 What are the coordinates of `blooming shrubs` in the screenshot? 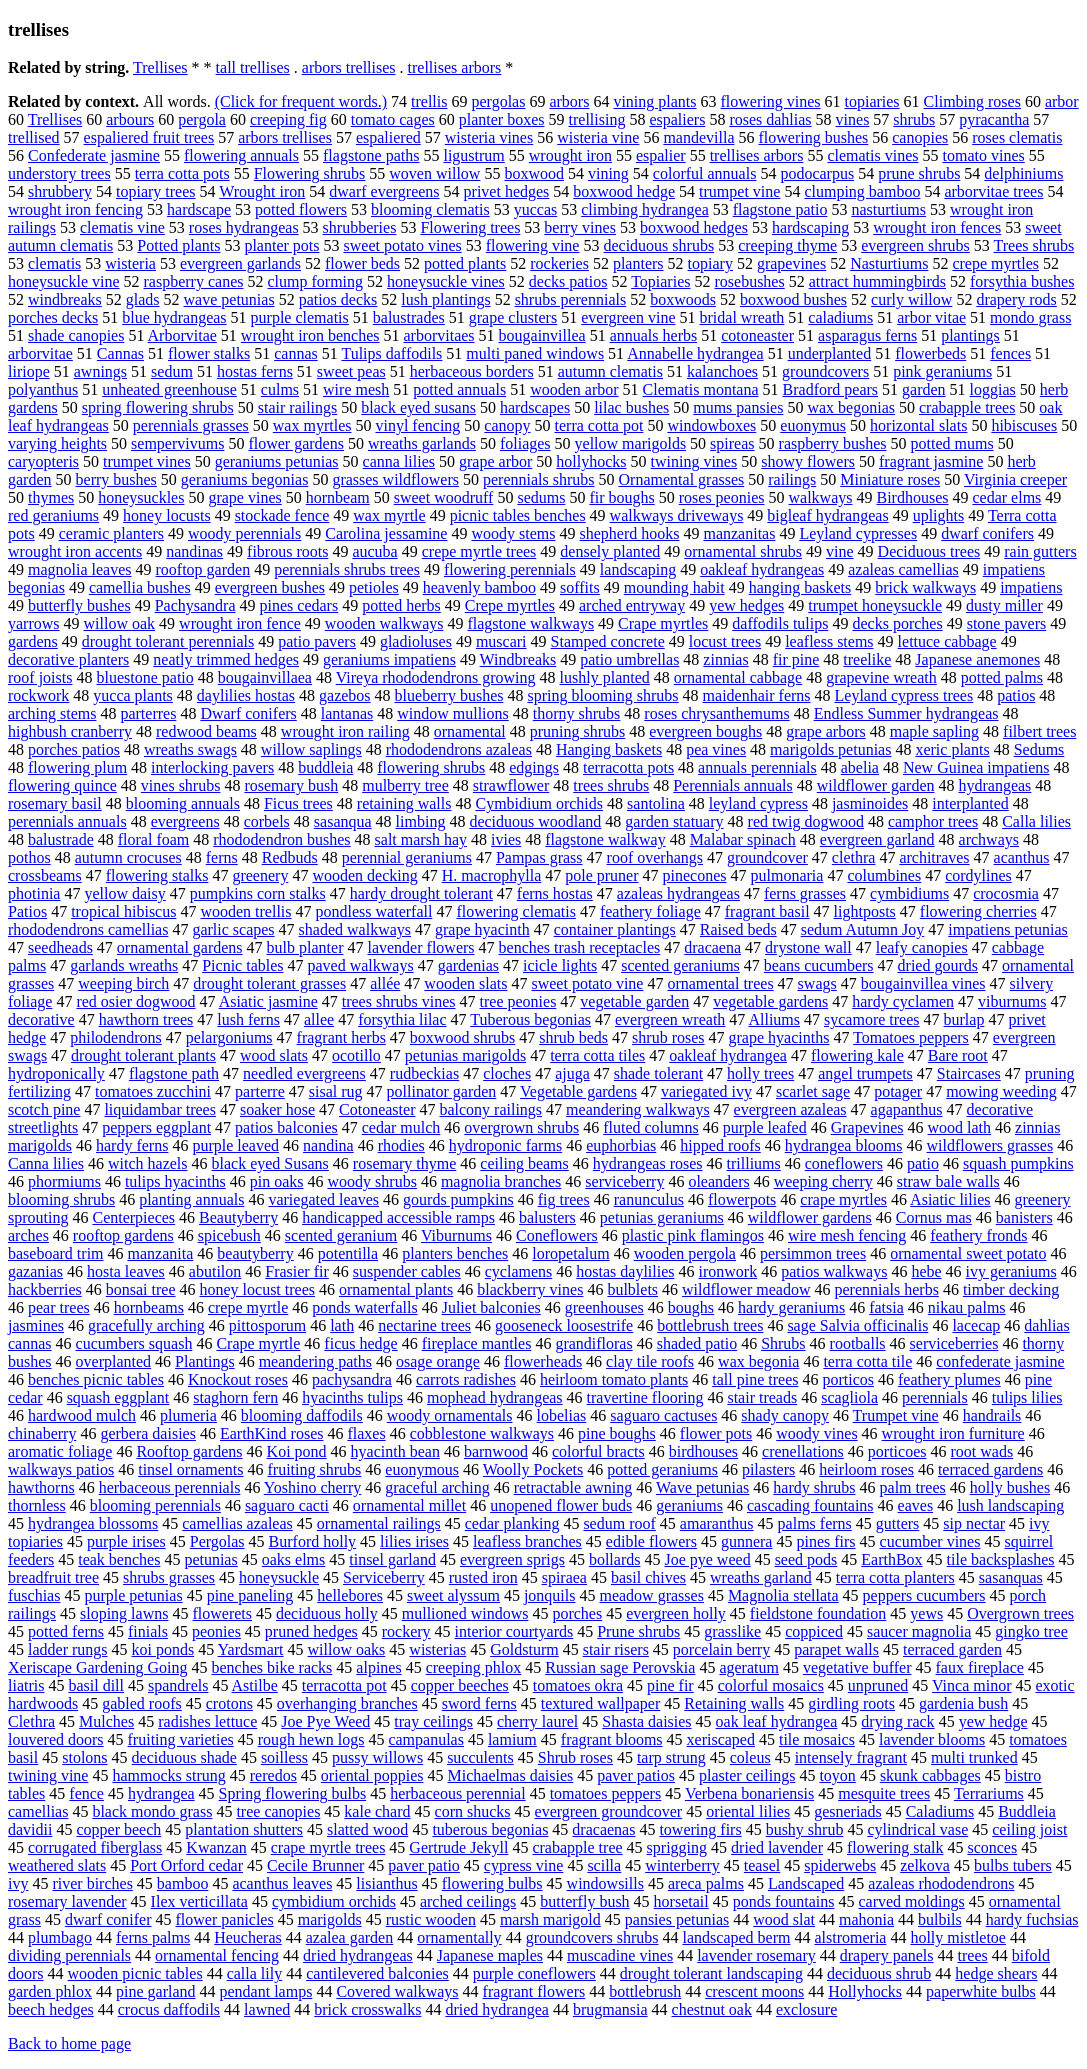 It's located at (61, 1199).